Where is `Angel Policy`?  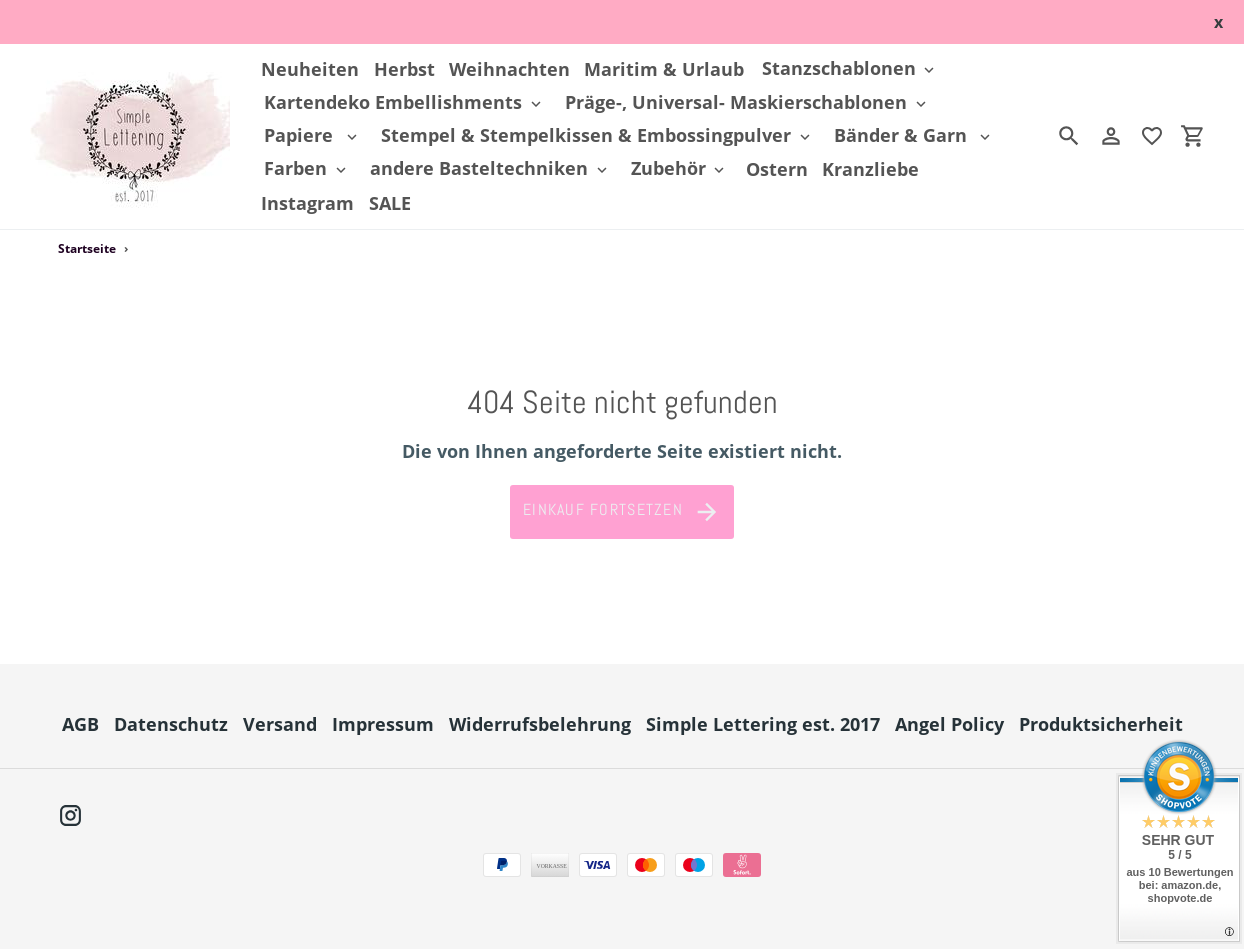 Angel Policy is located at coordinates (949, 724).